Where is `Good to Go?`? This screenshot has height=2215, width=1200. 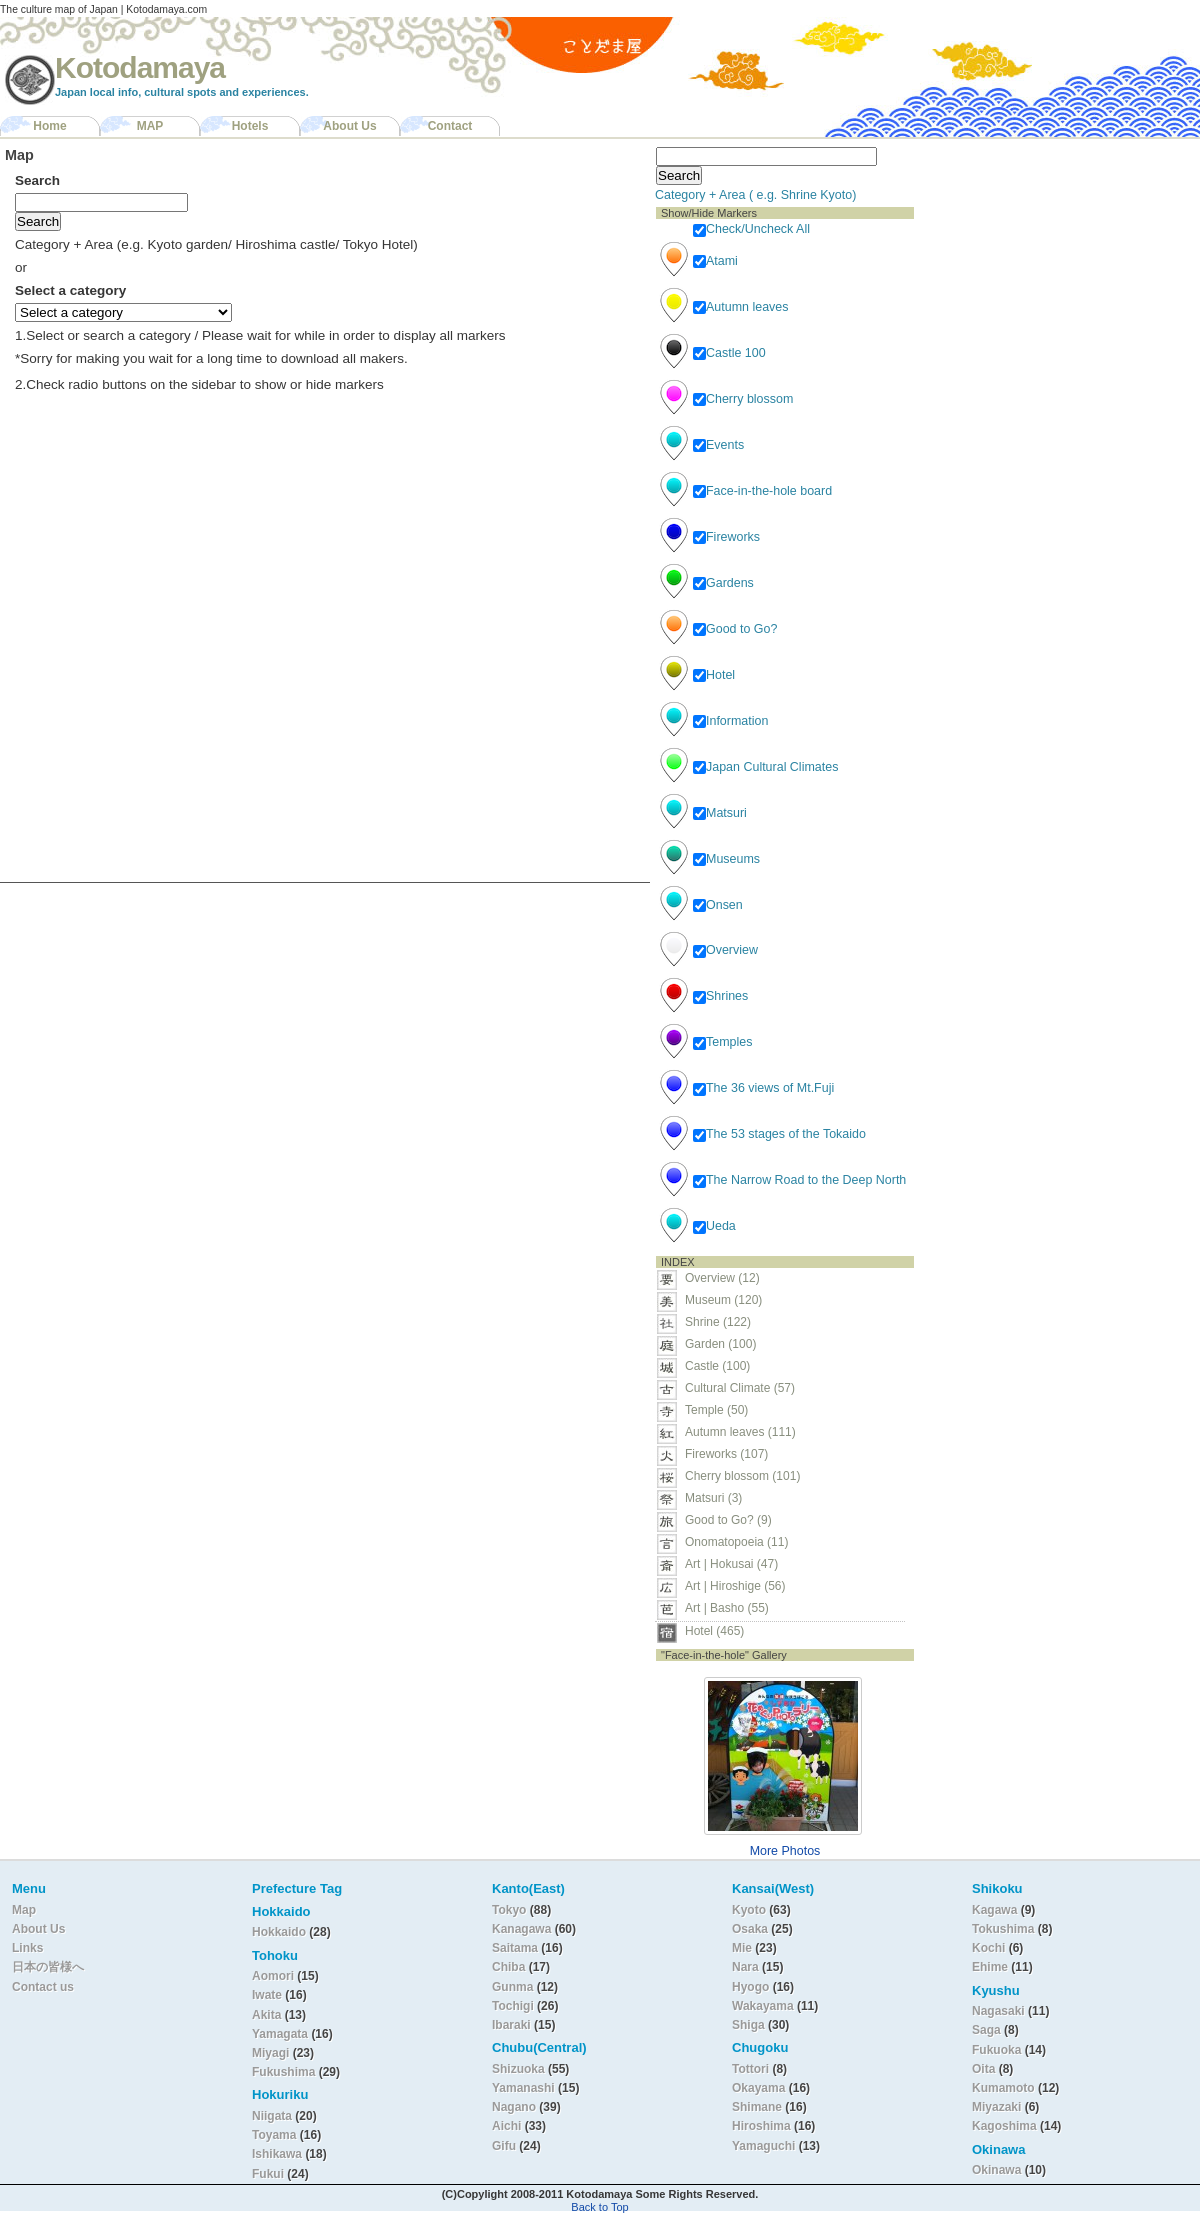 Good to Go? is located at coordinates (735, 629).